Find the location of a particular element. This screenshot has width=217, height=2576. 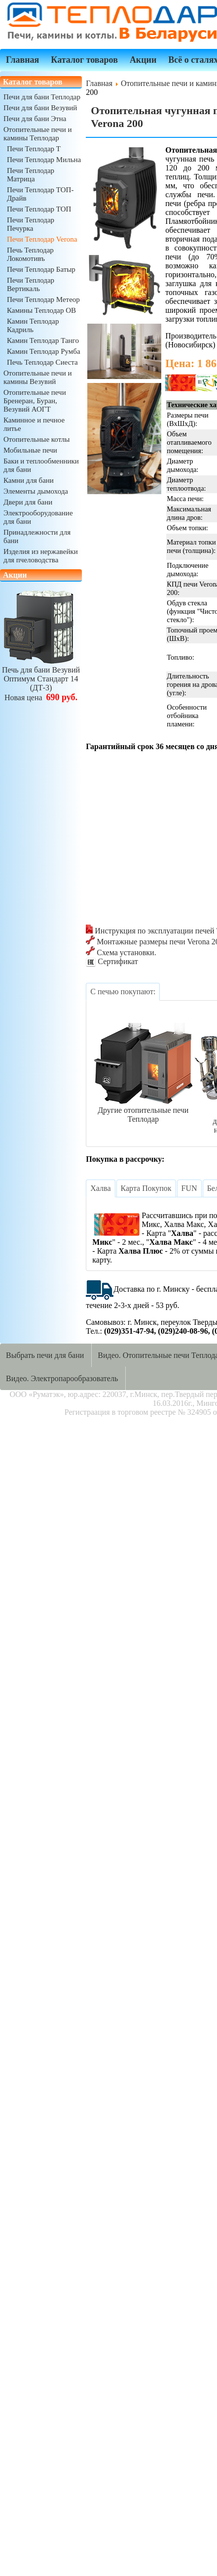

Печи Теплодар Вертикаль is located at coordinates (30, 284).